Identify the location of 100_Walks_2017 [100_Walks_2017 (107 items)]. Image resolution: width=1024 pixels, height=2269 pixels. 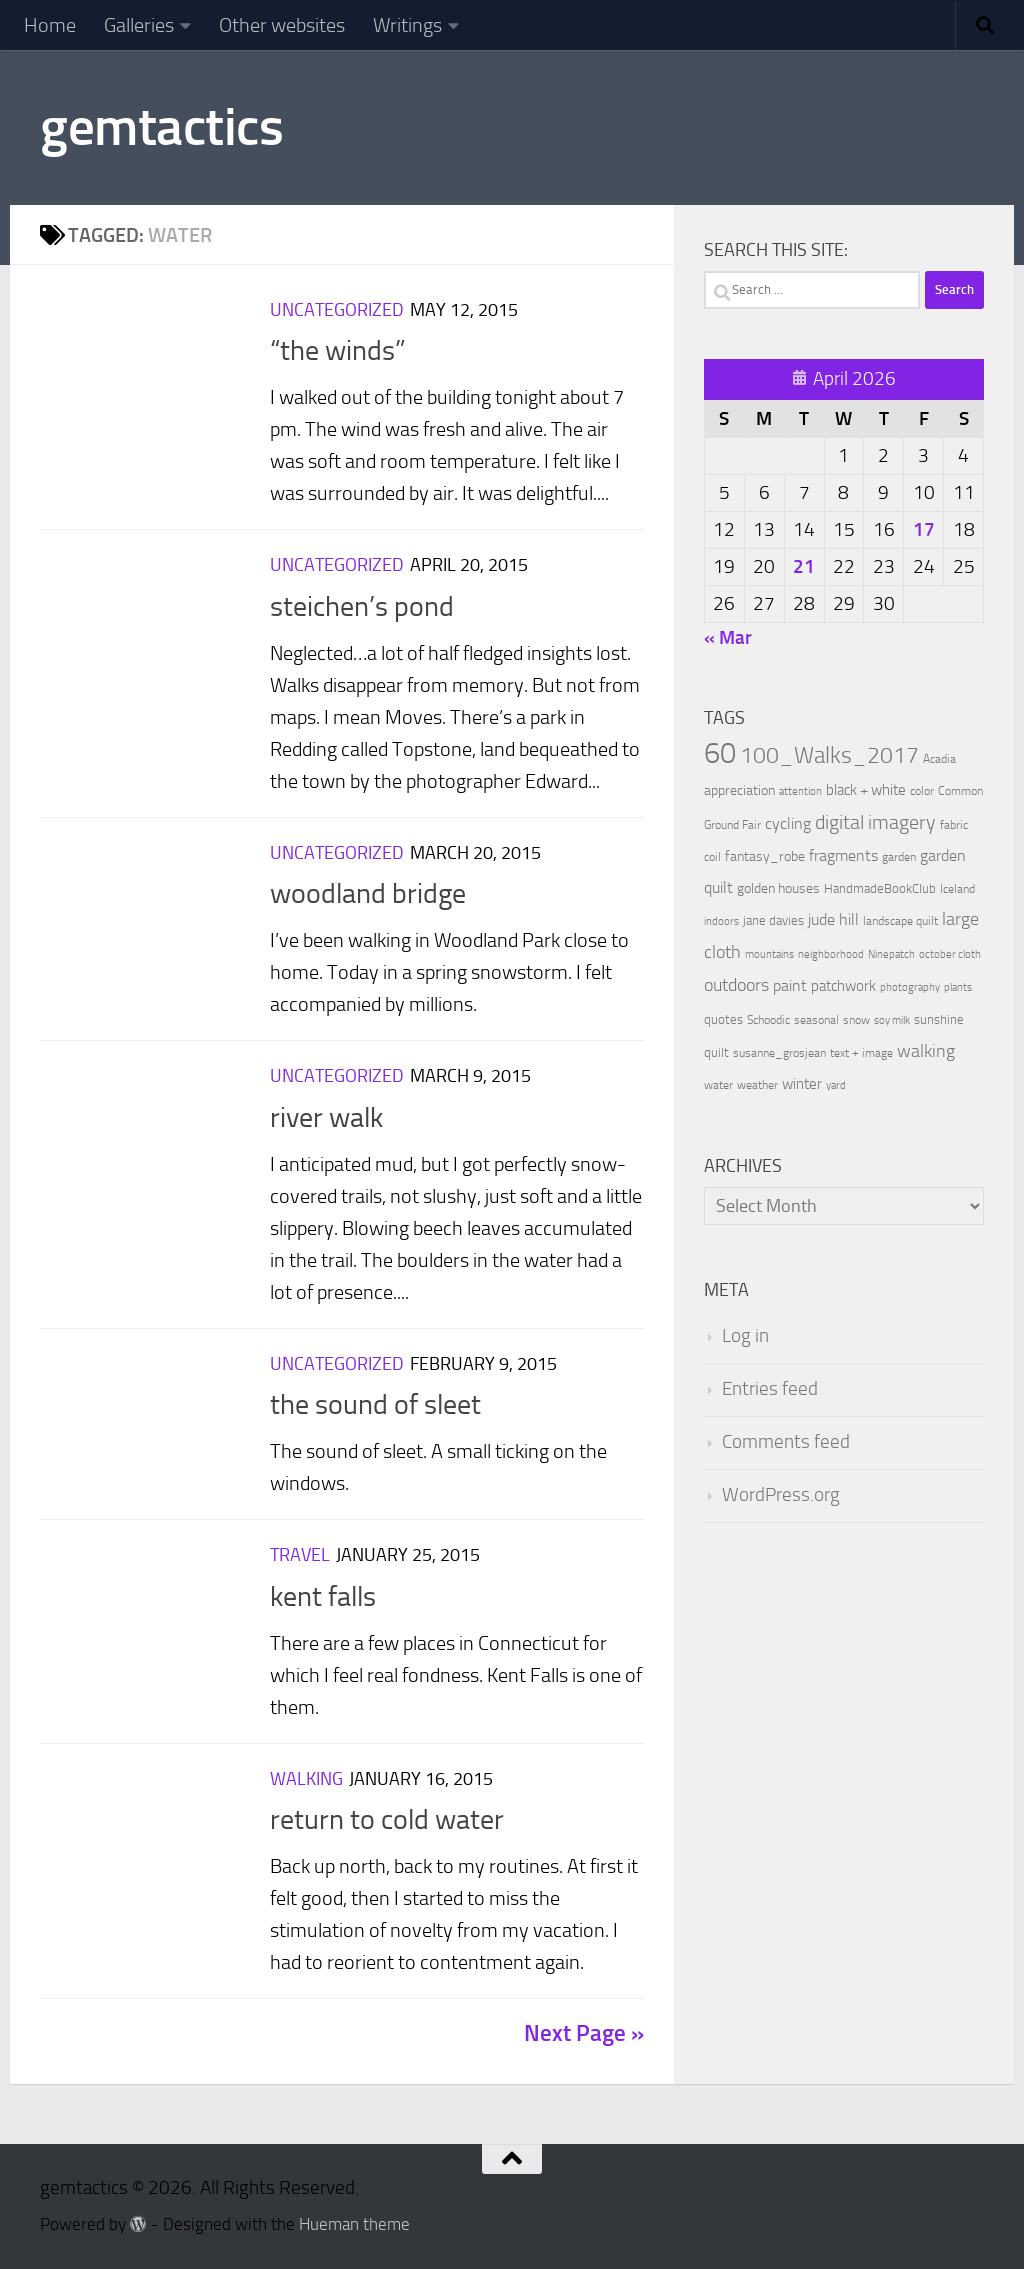
(829, 755).